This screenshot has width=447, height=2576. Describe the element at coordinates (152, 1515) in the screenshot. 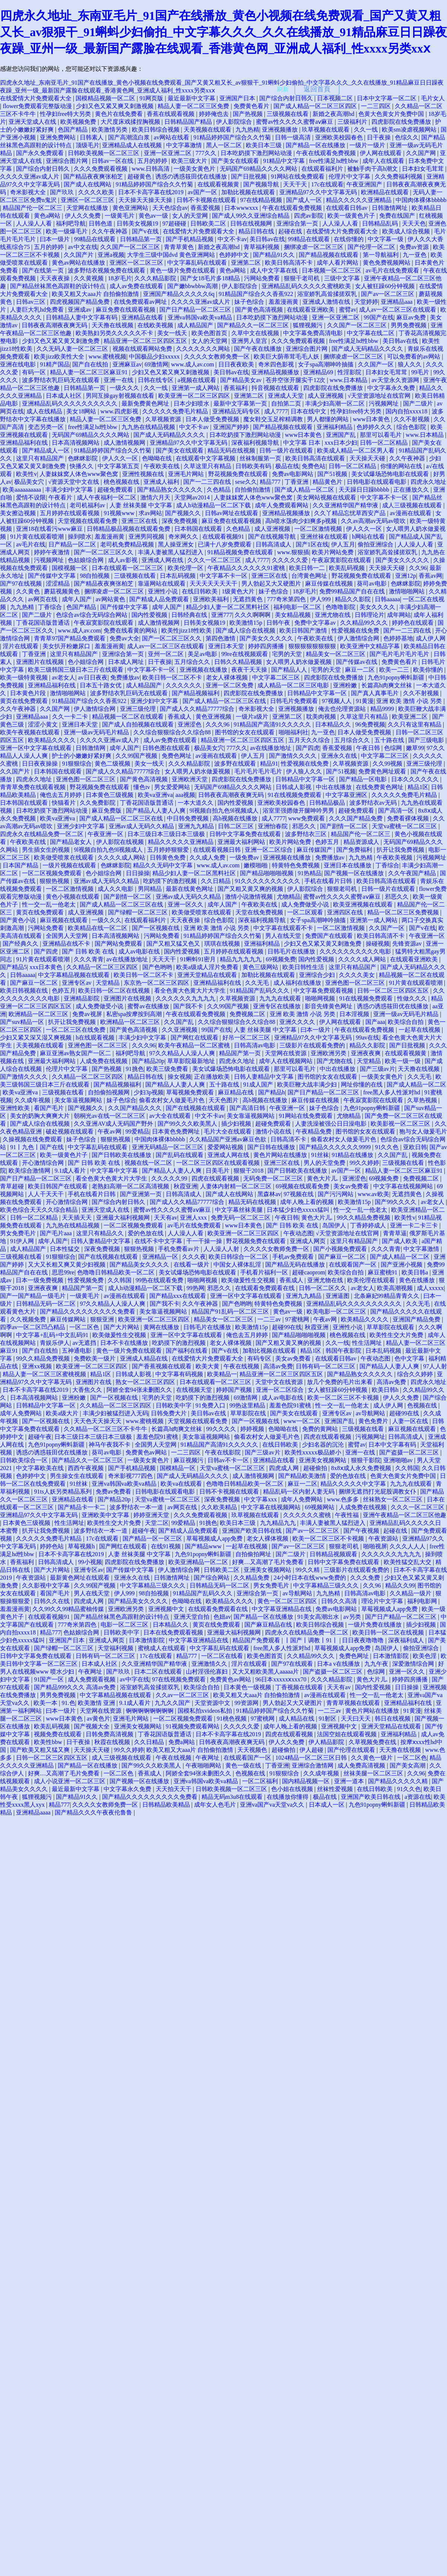

I see `婷婷亚洲天堂` at that location.